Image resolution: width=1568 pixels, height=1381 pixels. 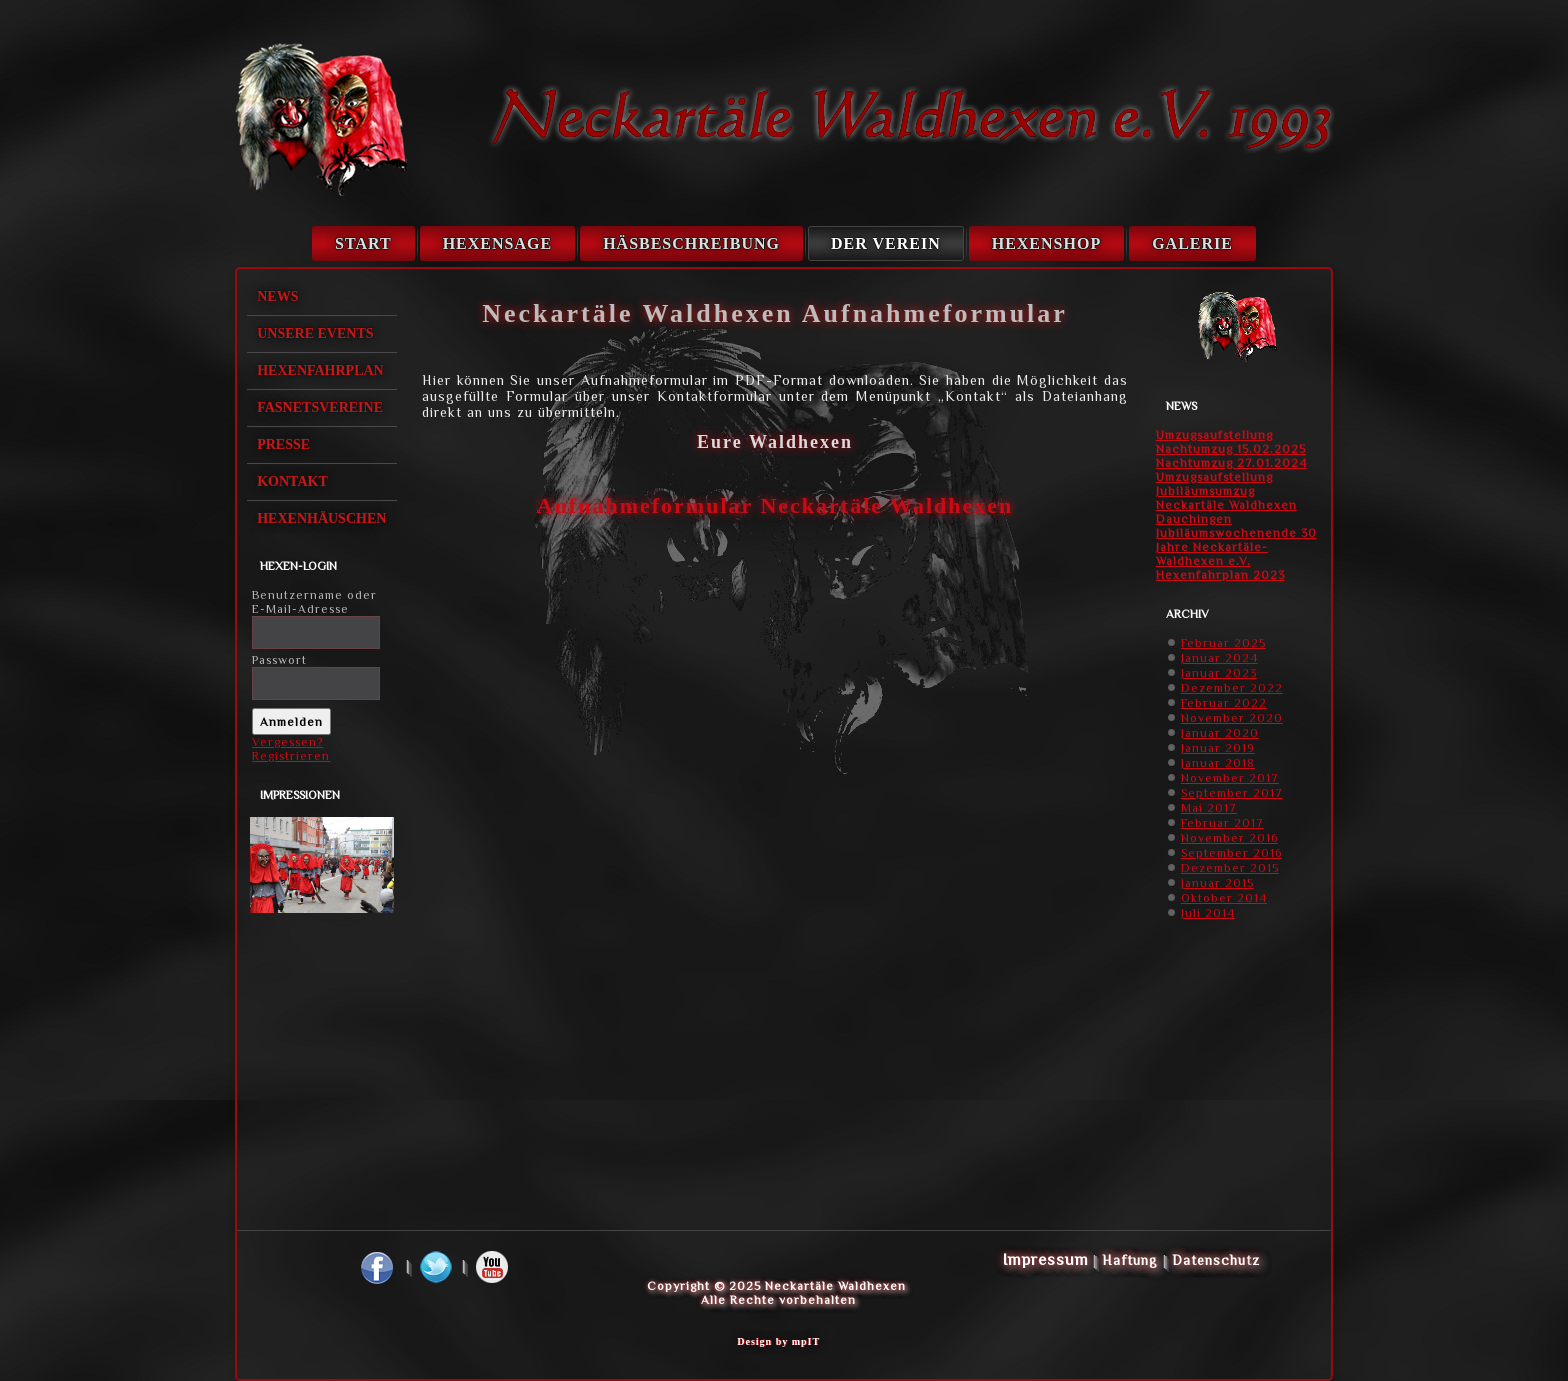 I want to click on Registrieren, so click(x=291, y=756).